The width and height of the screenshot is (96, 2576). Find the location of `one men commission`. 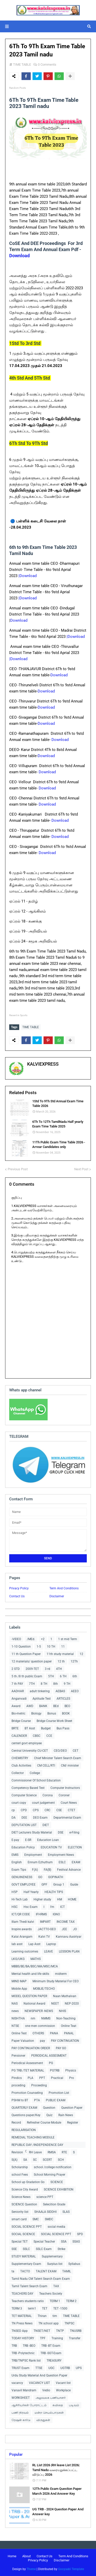

one men commission is located at coordinates (40, 2026).